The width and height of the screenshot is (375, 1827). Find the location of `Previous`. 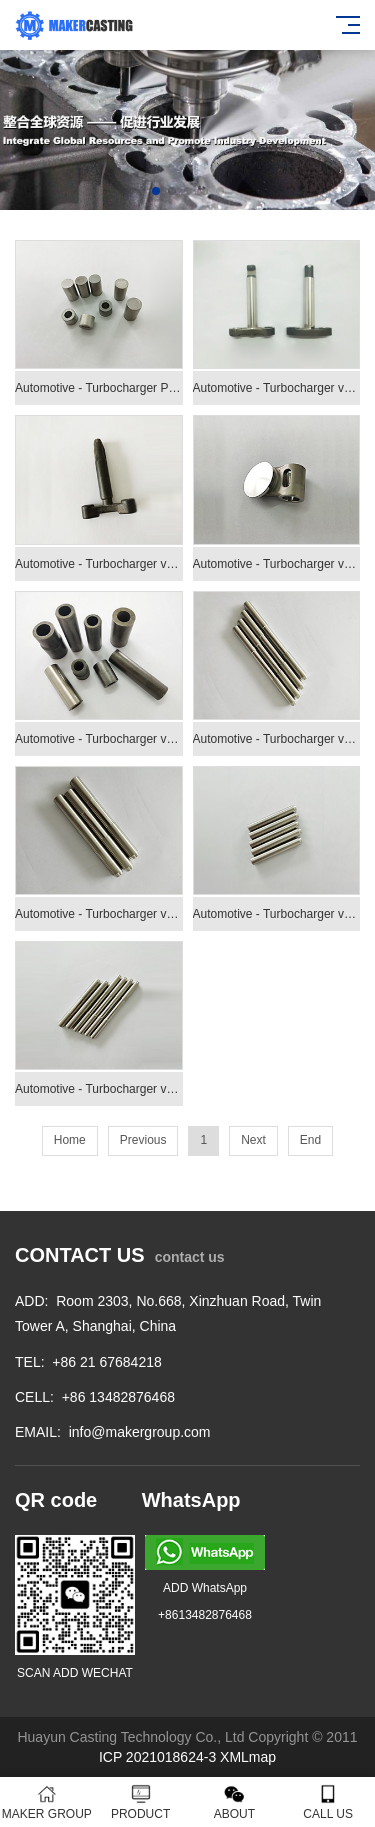

Previous is located at coordinates (143, 1140).